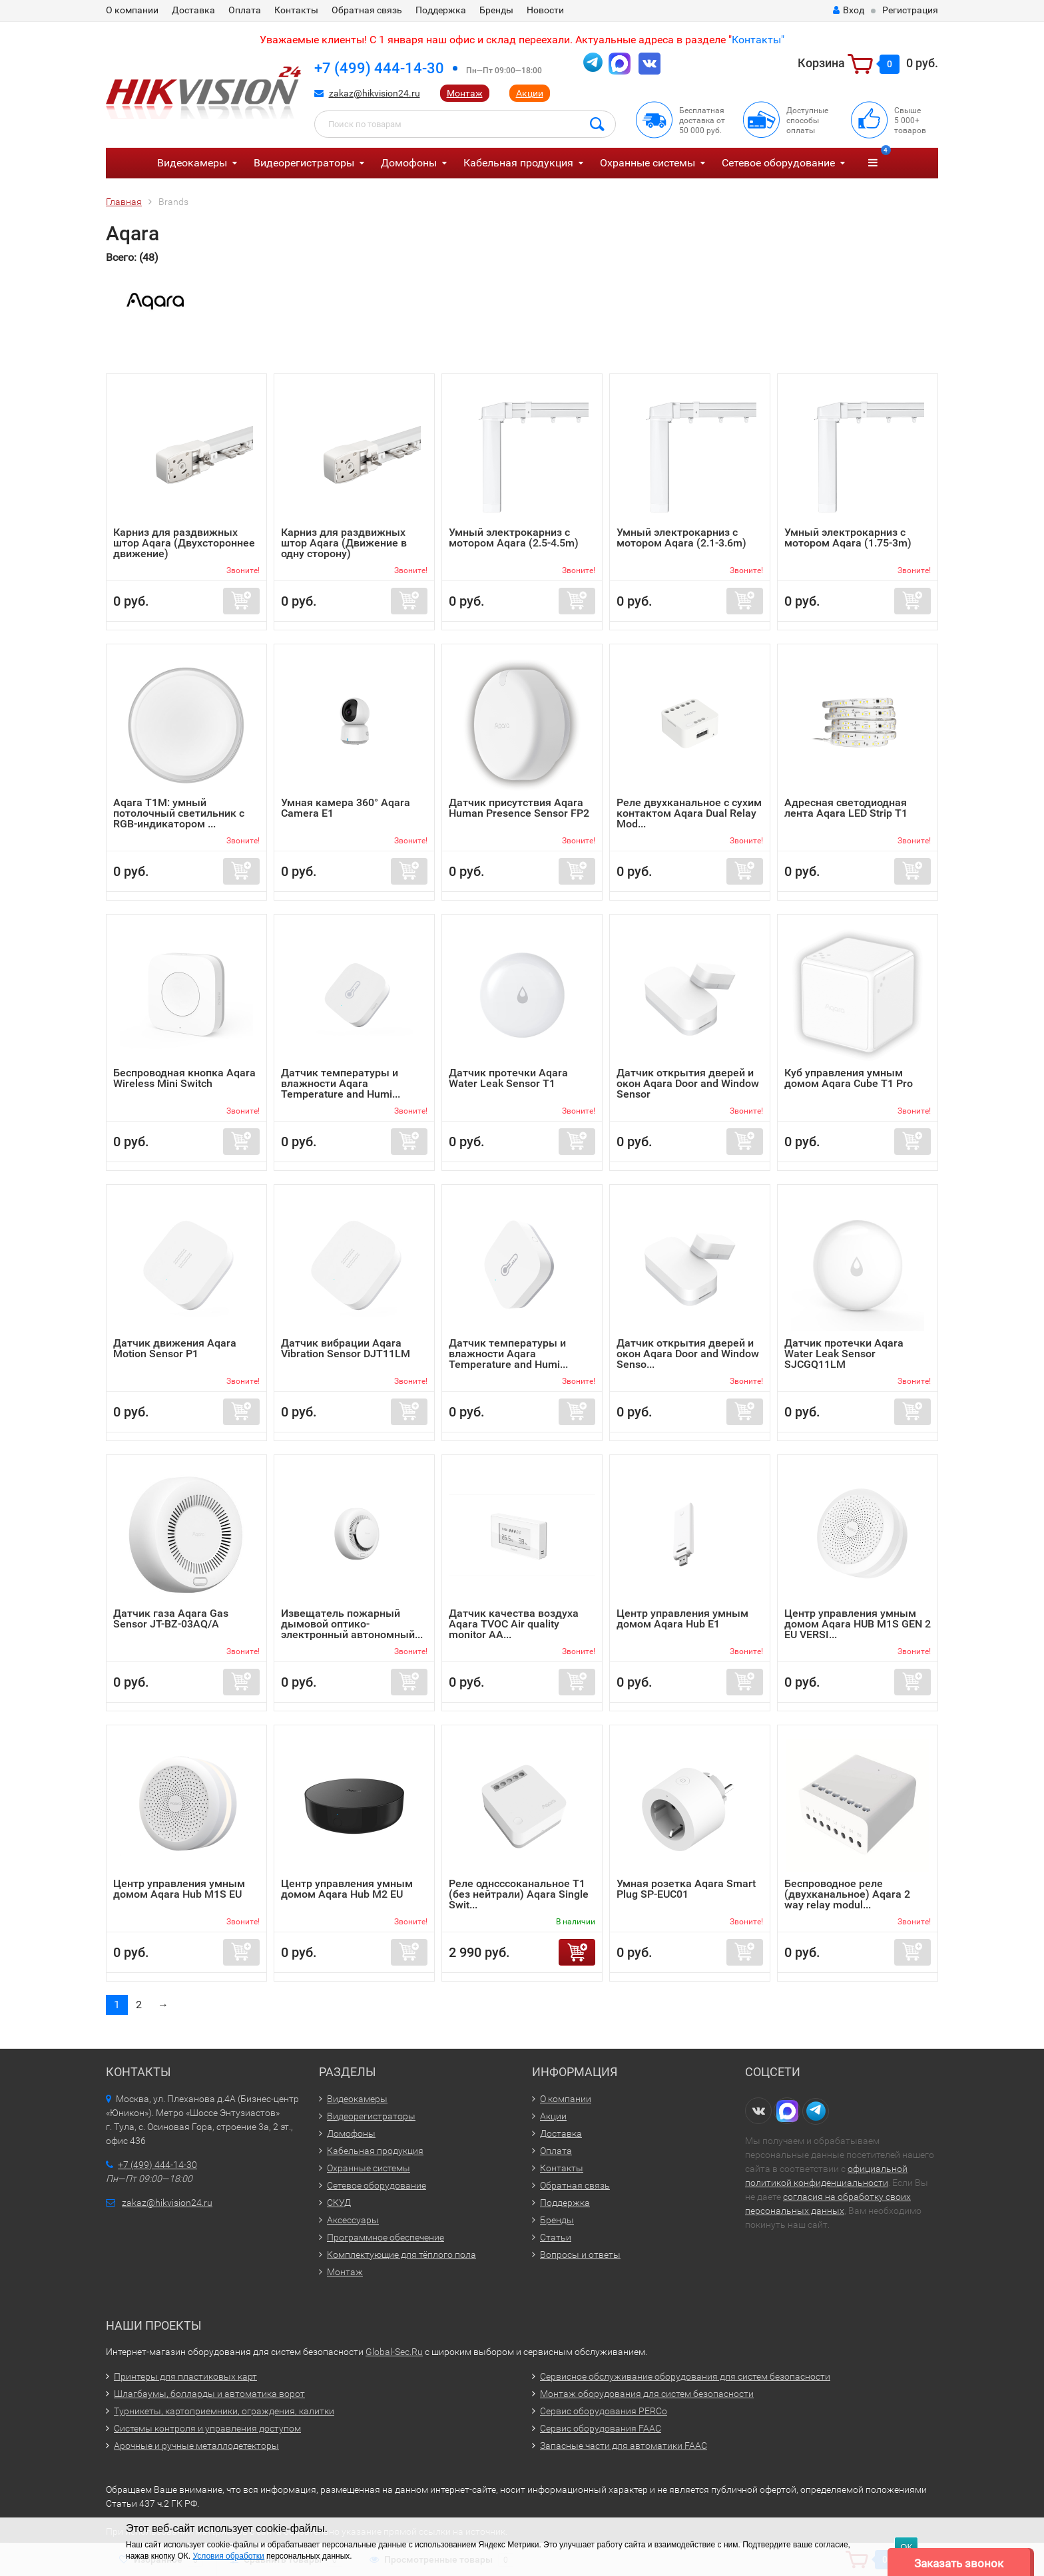 The image size is (1044, 2576). What do you see at coordinates (374, 93) in the screenshot?
I see `zakaz@hikvision24.ru` at bounding box center [374, 93].